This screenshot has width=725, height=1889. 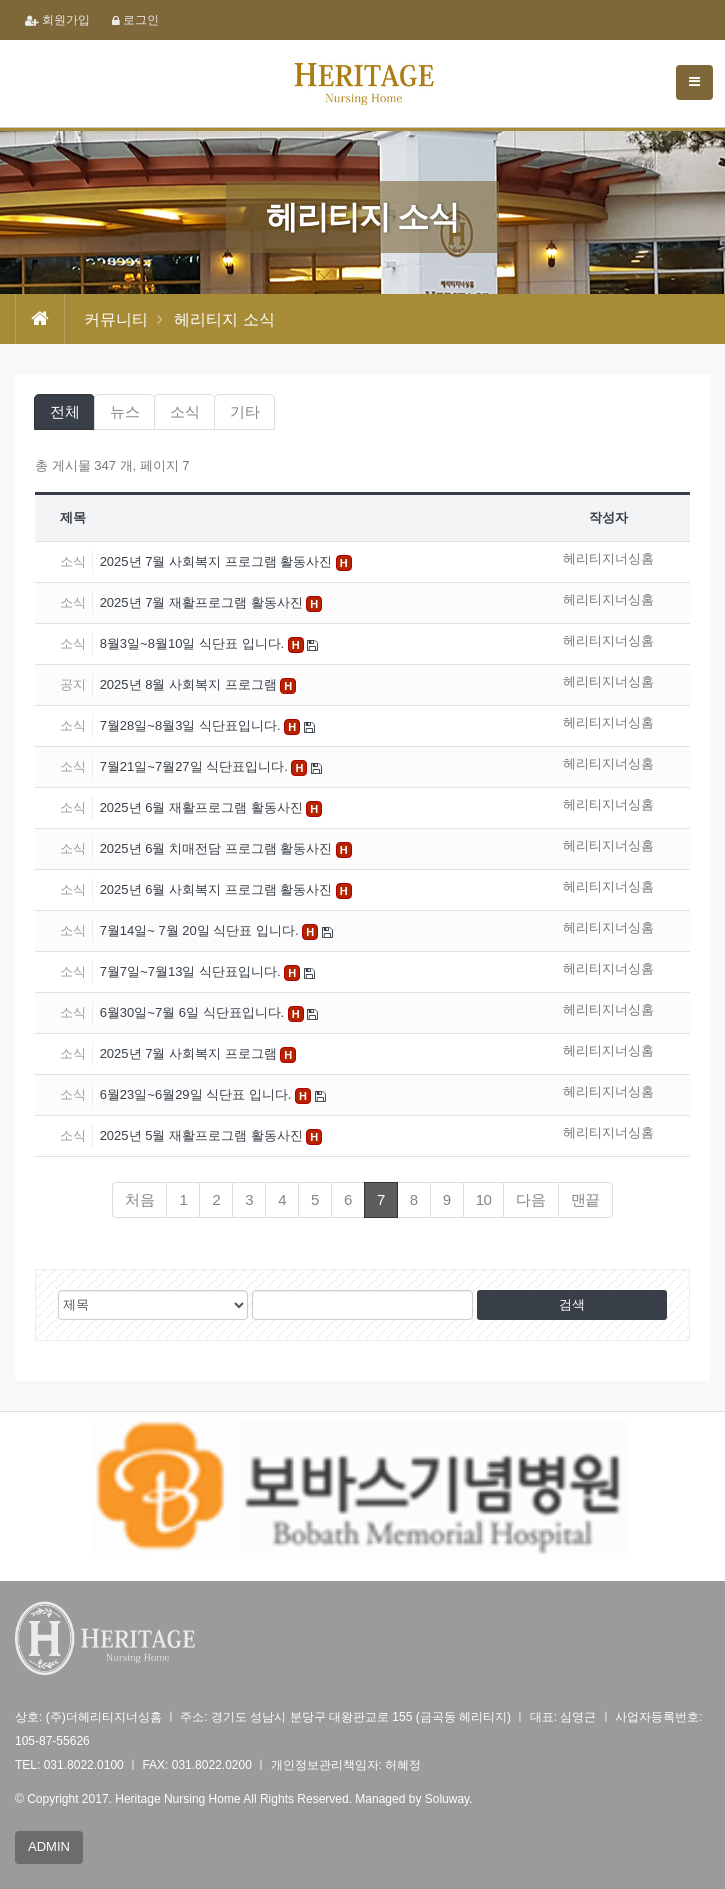 I want to click on 2025년 5월 재활프로그램 활동사진, so click(x=203, y=1135).